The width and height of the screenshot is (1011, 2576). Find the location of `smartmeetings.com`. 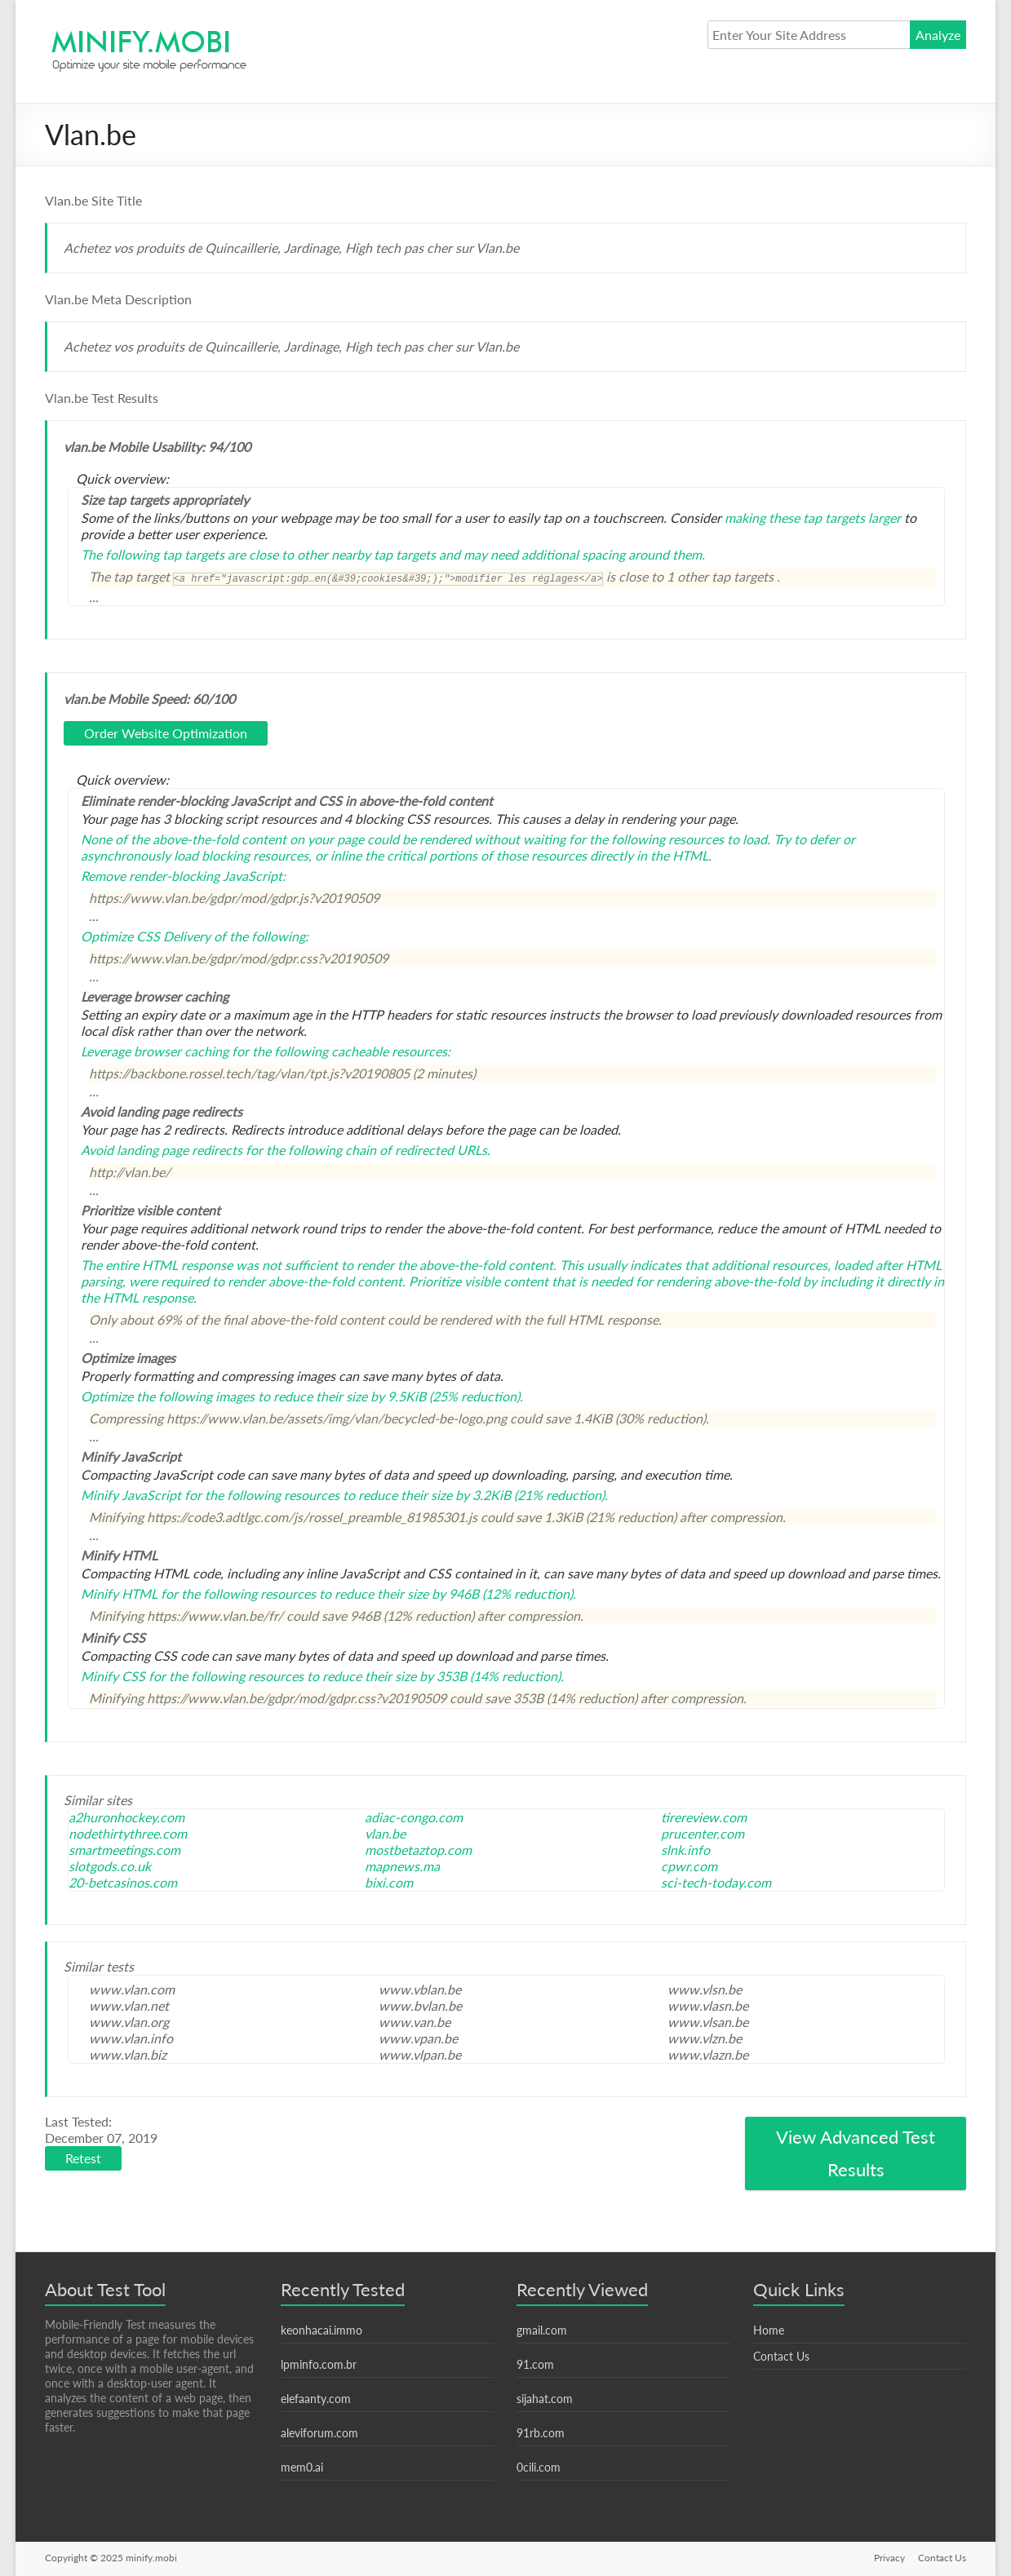

smartmeetings.com is located at coordinates (124, 1849).